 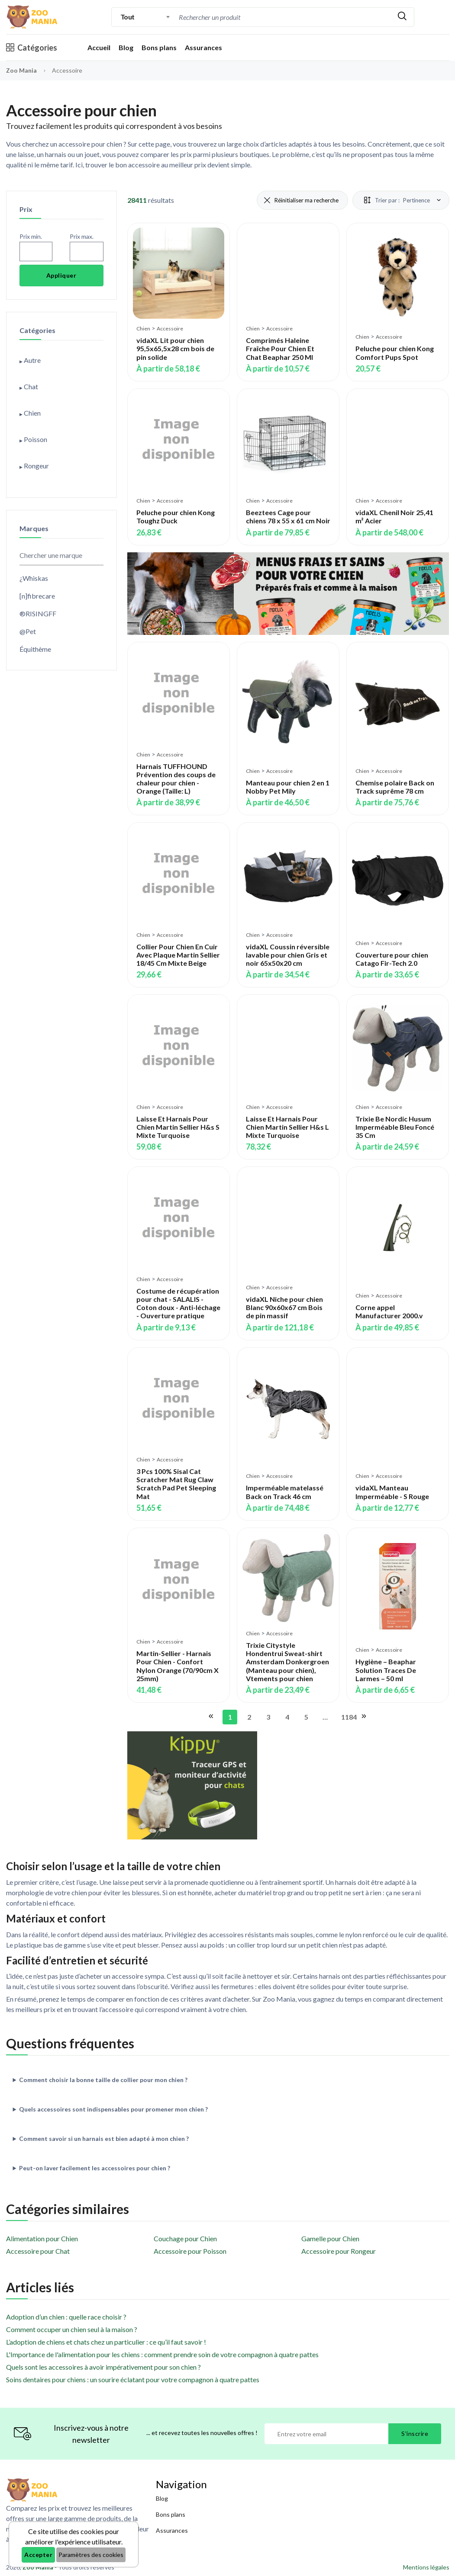 What do you see at coordinates (176, 778) in the screenshot?
I see `Harnais TUFFHOUND Prévention des coups de chaleur pour chien - Orange (Taille: L)` at bounding box center [176, 778].